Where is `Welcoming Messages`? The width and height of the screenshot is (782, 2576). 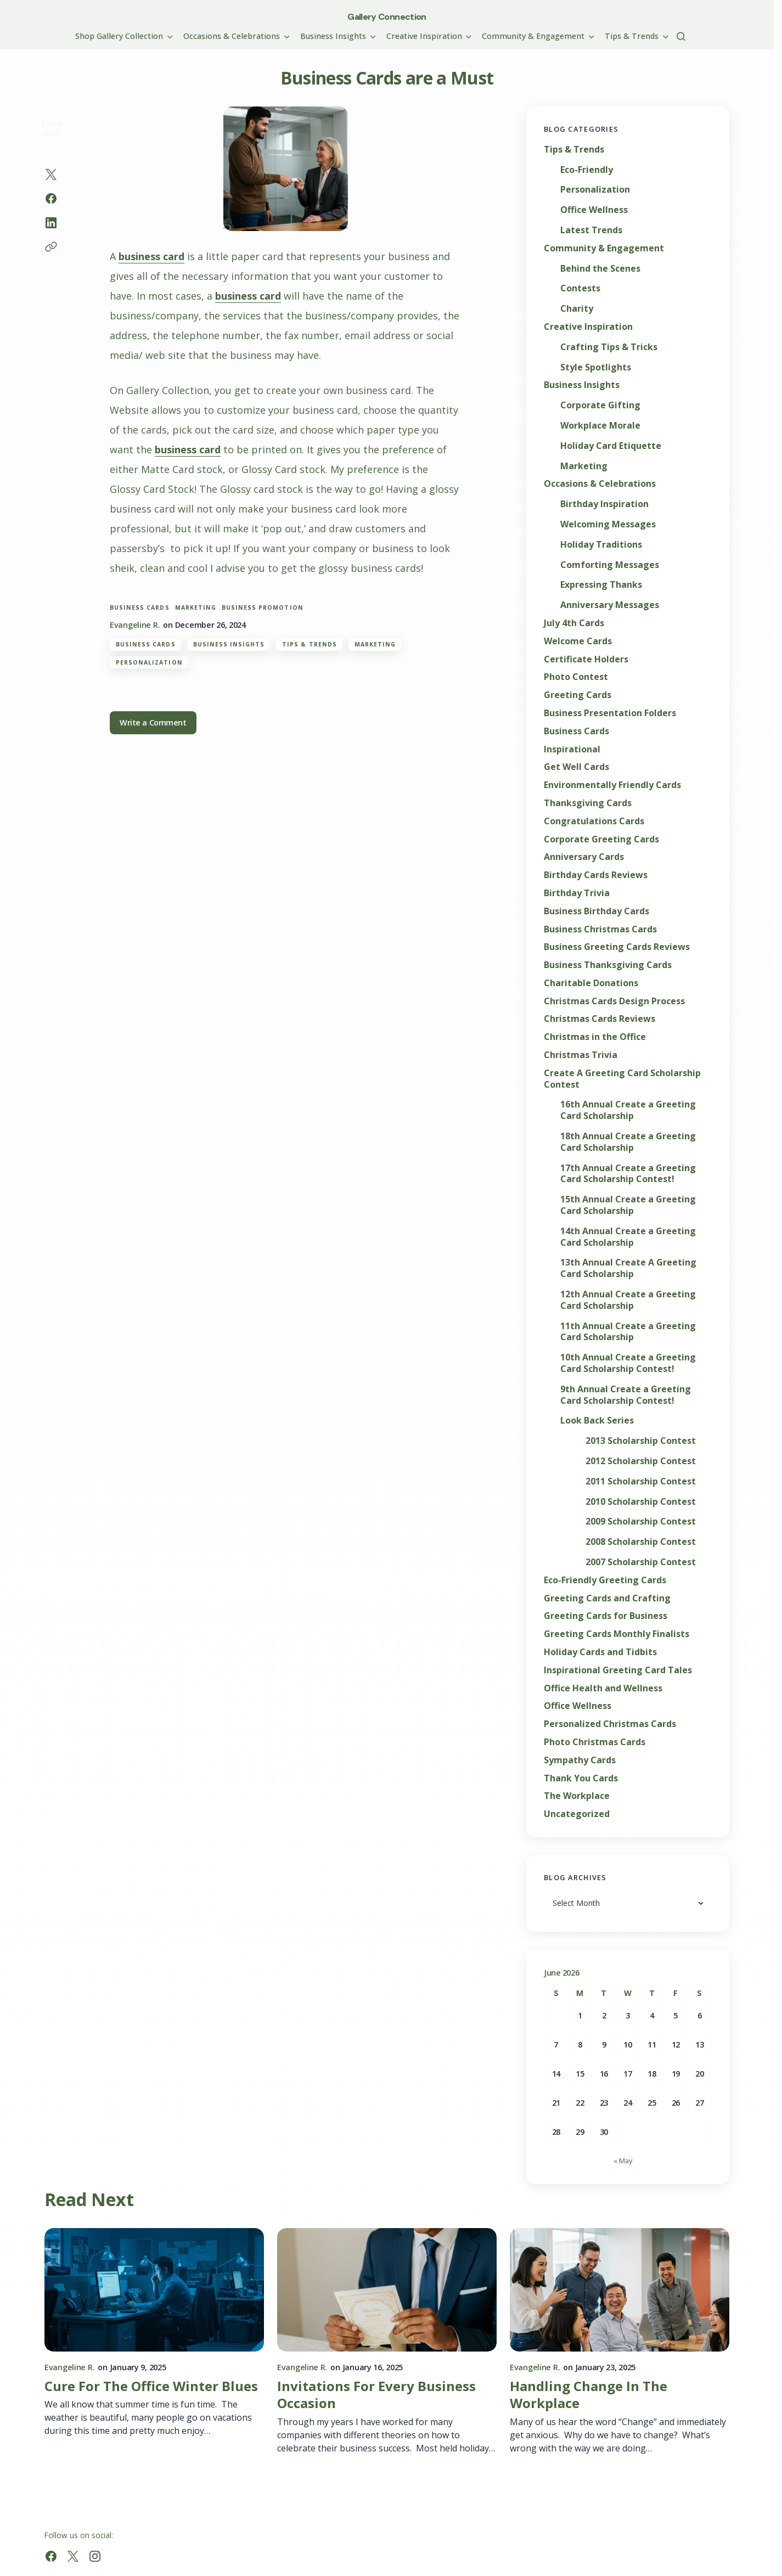
Welcoming Messages is located at coordinates (608, 524).